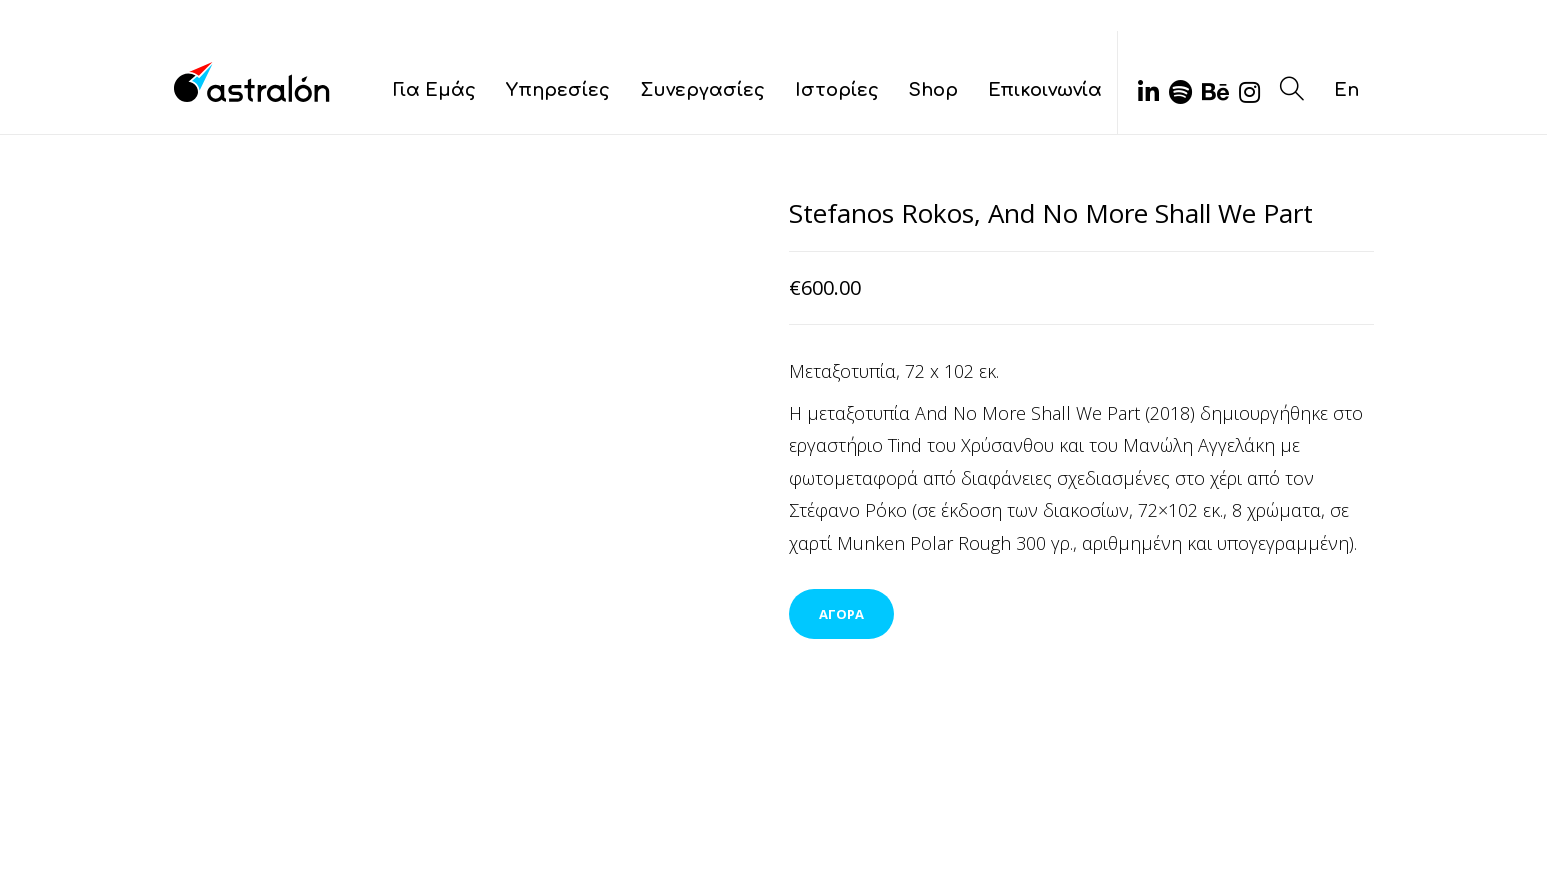  I want to click on Υπηρεσίες, so click(558, 90).